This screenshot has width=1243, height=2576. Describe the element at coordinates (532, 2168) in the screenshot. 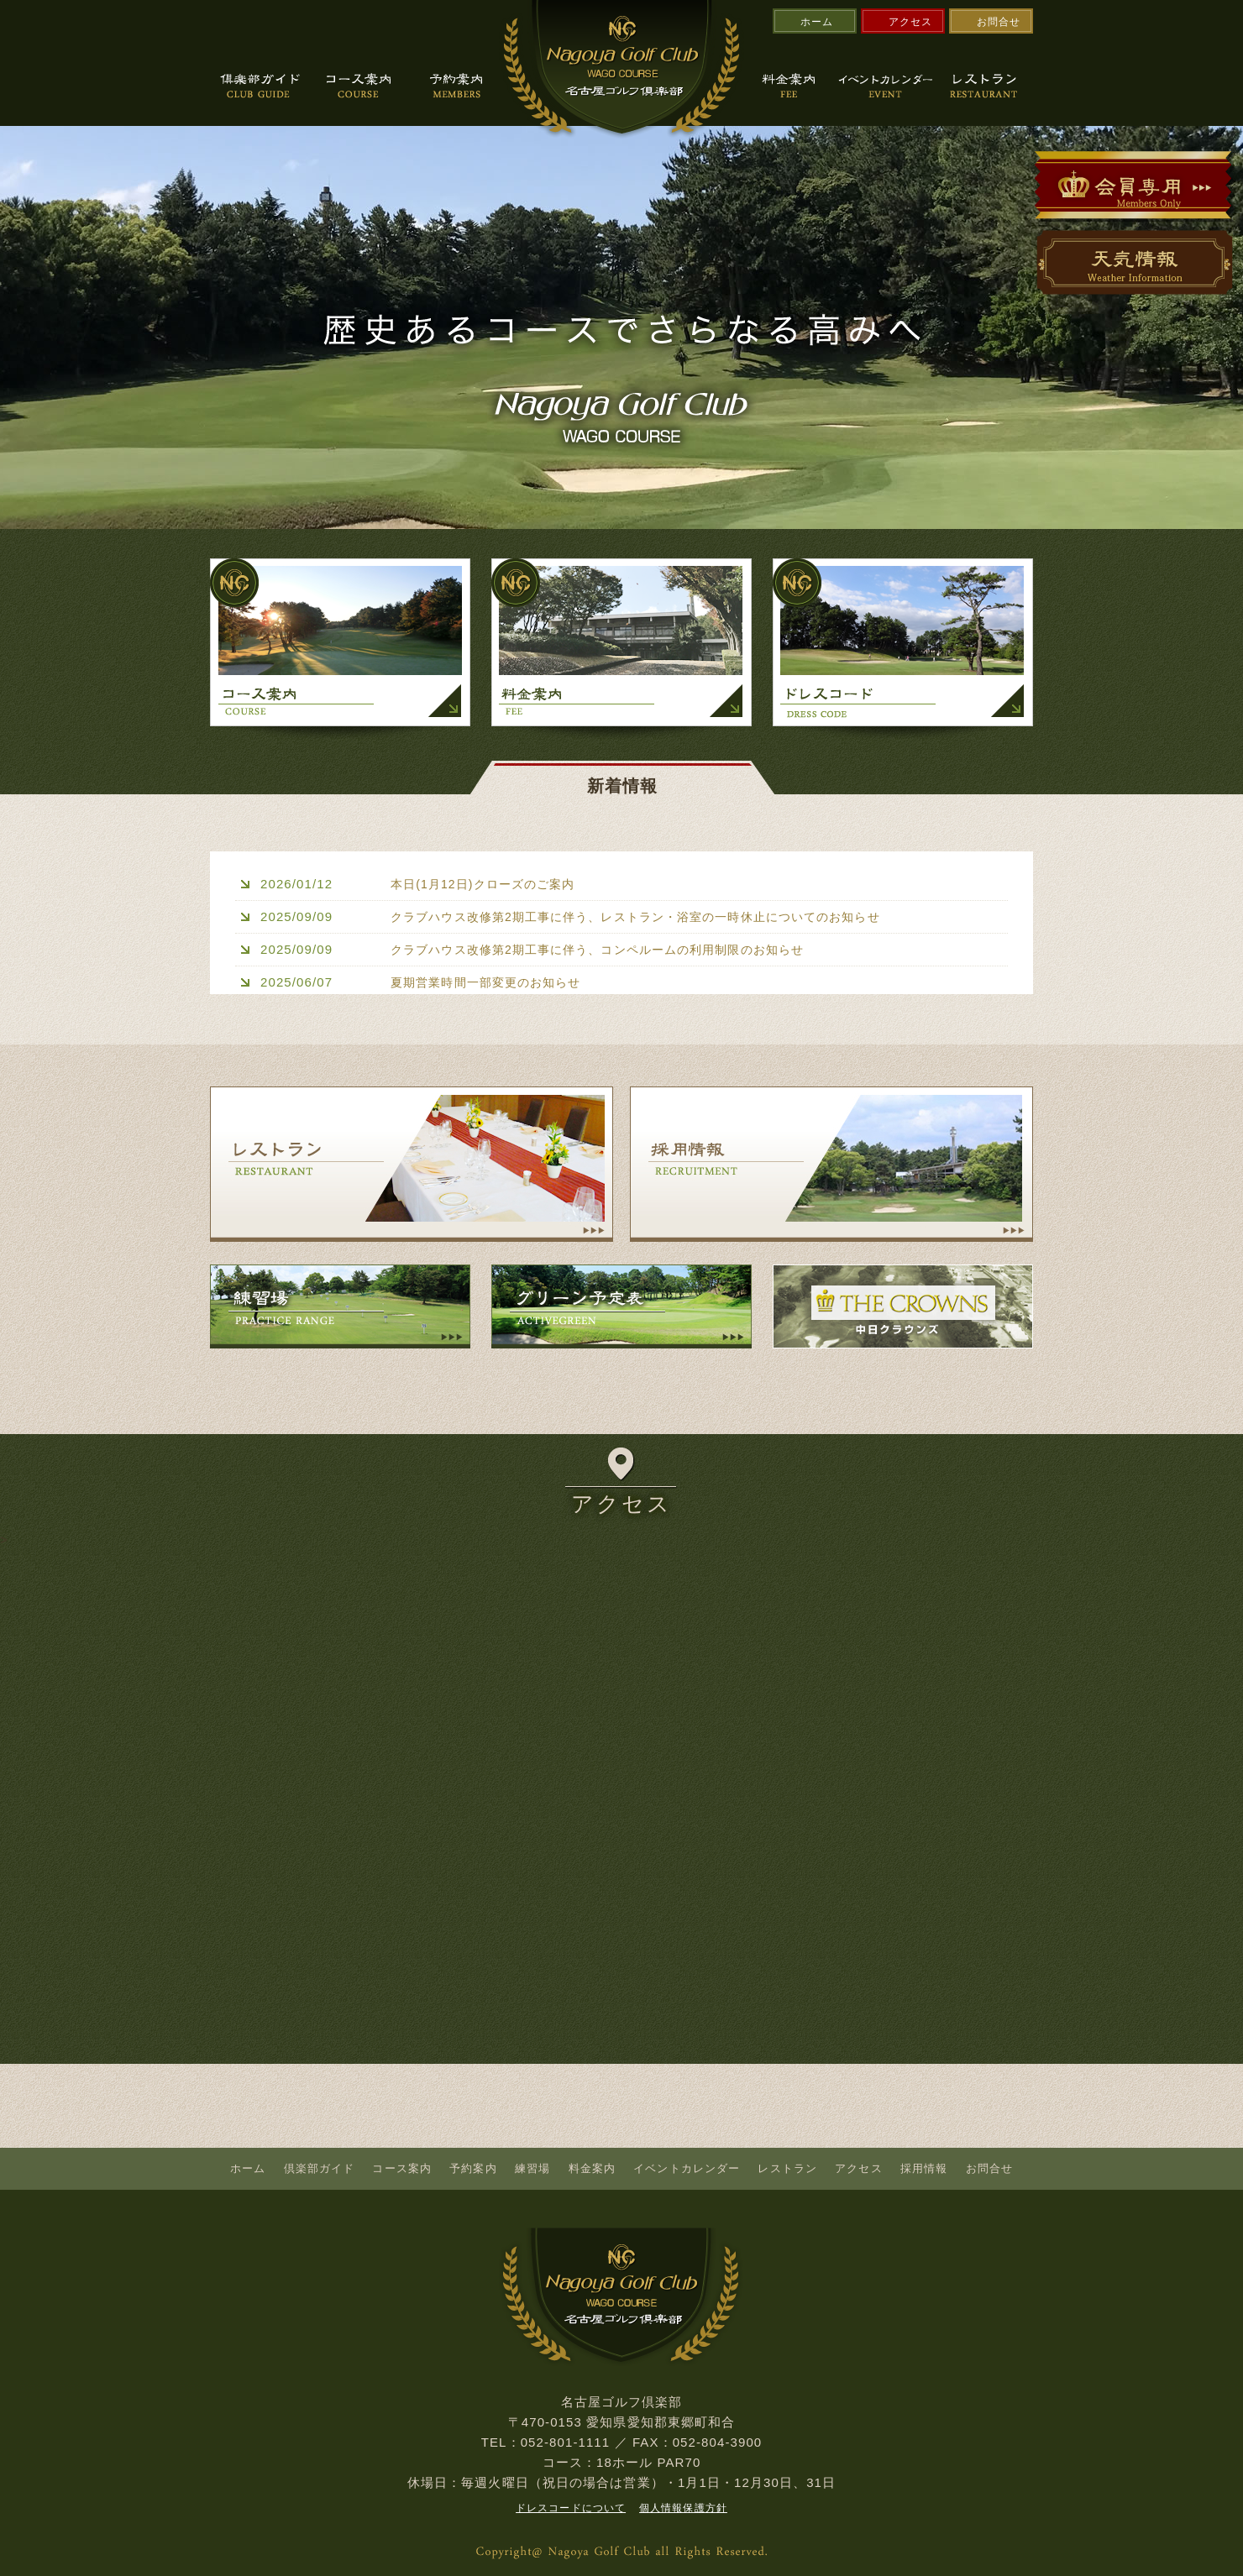

I see `練習場` at that location.